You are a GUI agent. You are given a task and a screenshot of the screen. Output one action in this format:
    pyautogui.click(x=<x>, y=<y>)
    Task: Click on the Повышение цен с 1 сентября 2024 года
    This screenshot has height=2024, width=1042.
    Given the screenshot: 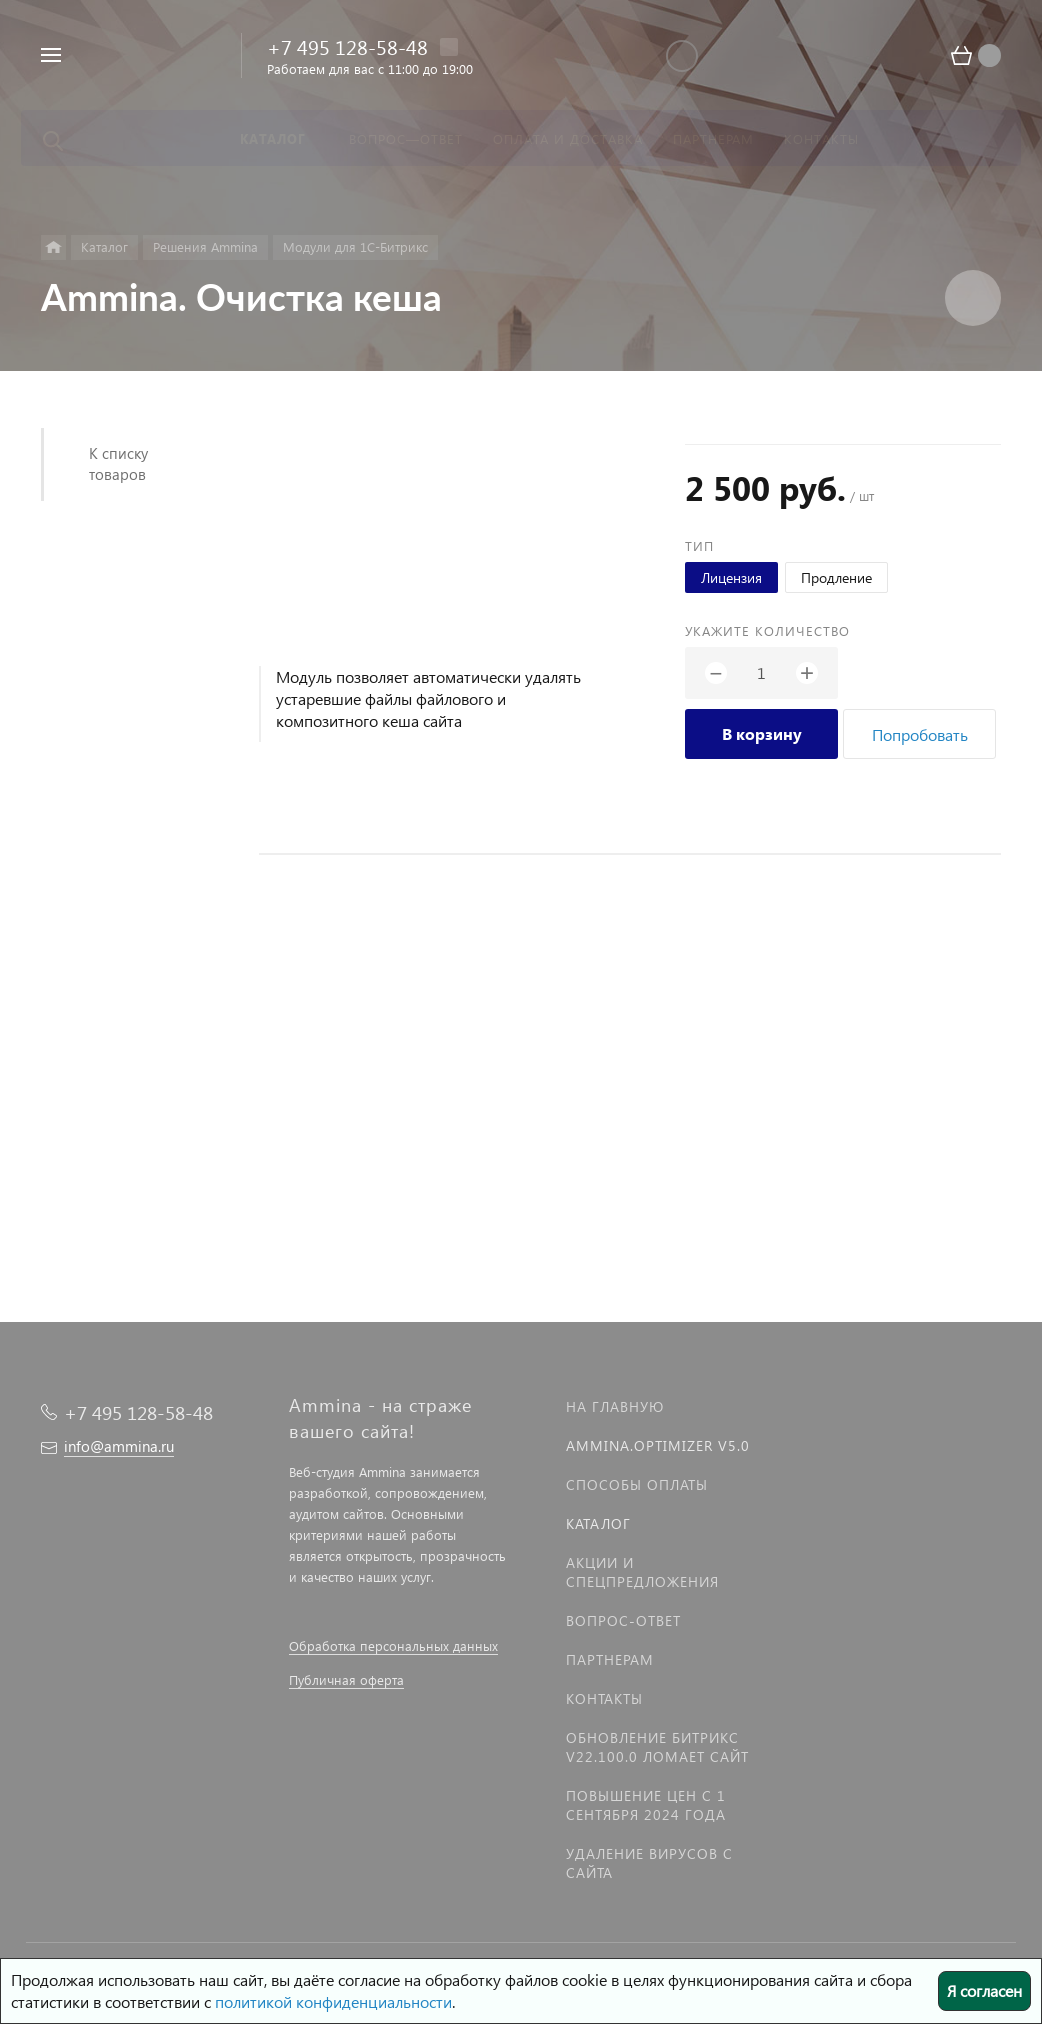 What is the action you would take?
    pyautogui.click(x=646, y=1805)
    